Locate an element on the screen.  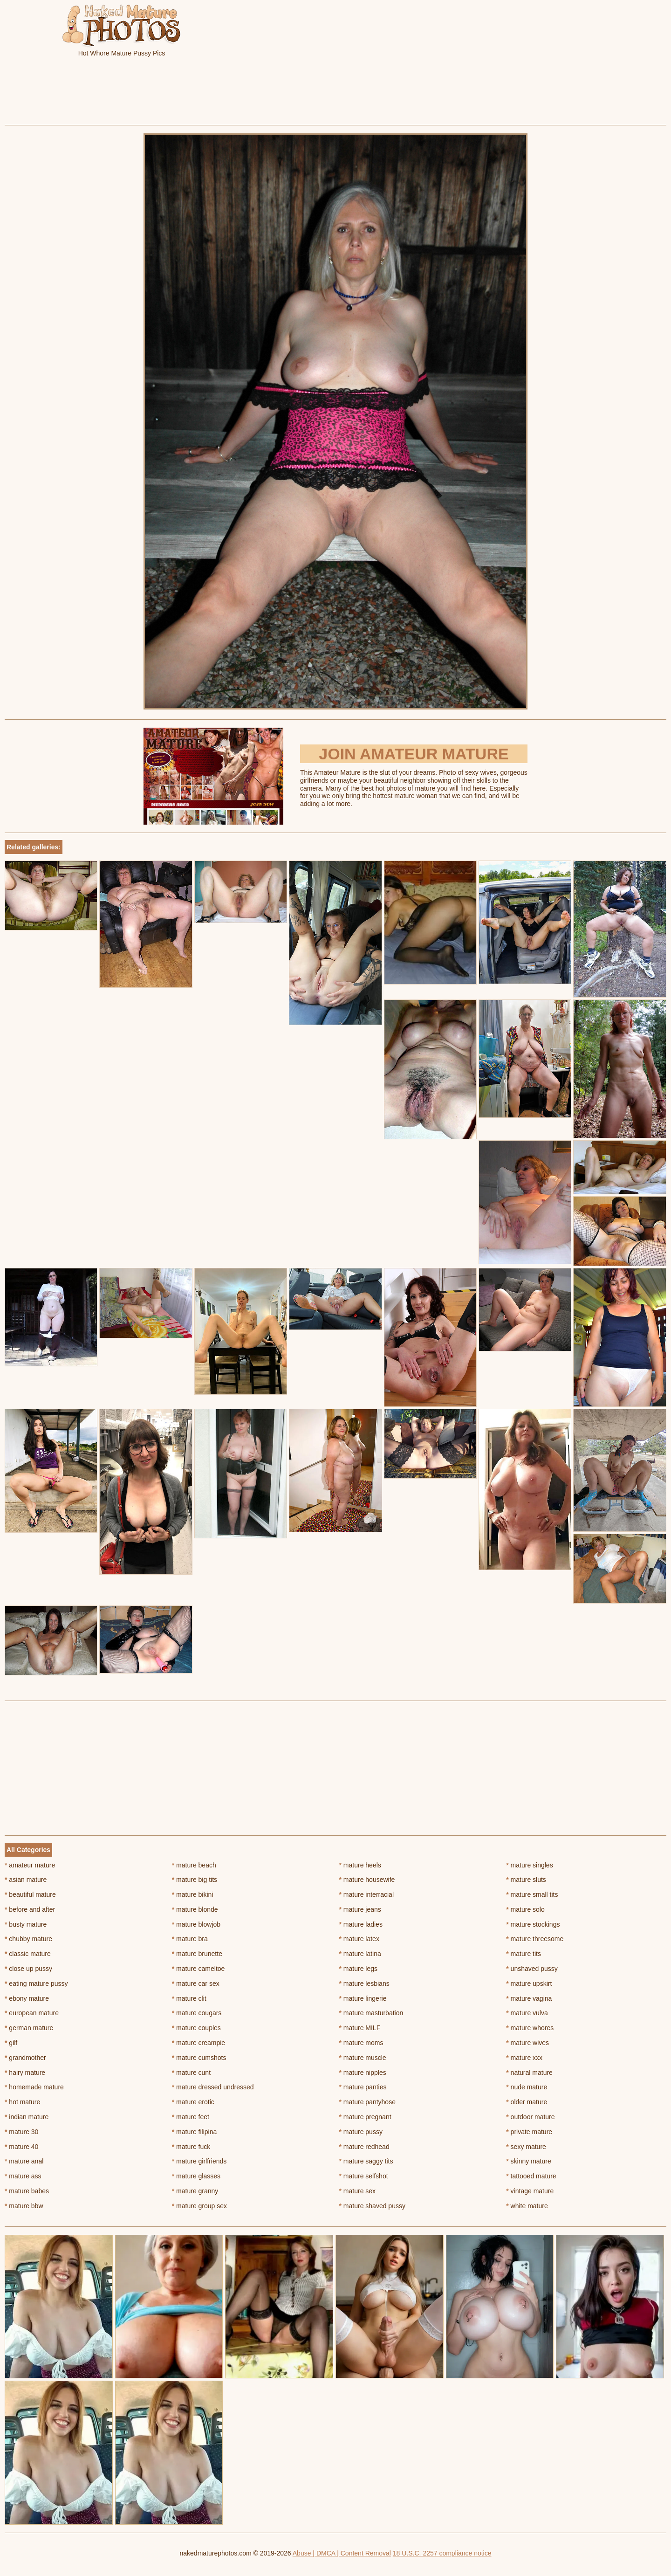
mature threesome is located at coordinates (534, 1938).